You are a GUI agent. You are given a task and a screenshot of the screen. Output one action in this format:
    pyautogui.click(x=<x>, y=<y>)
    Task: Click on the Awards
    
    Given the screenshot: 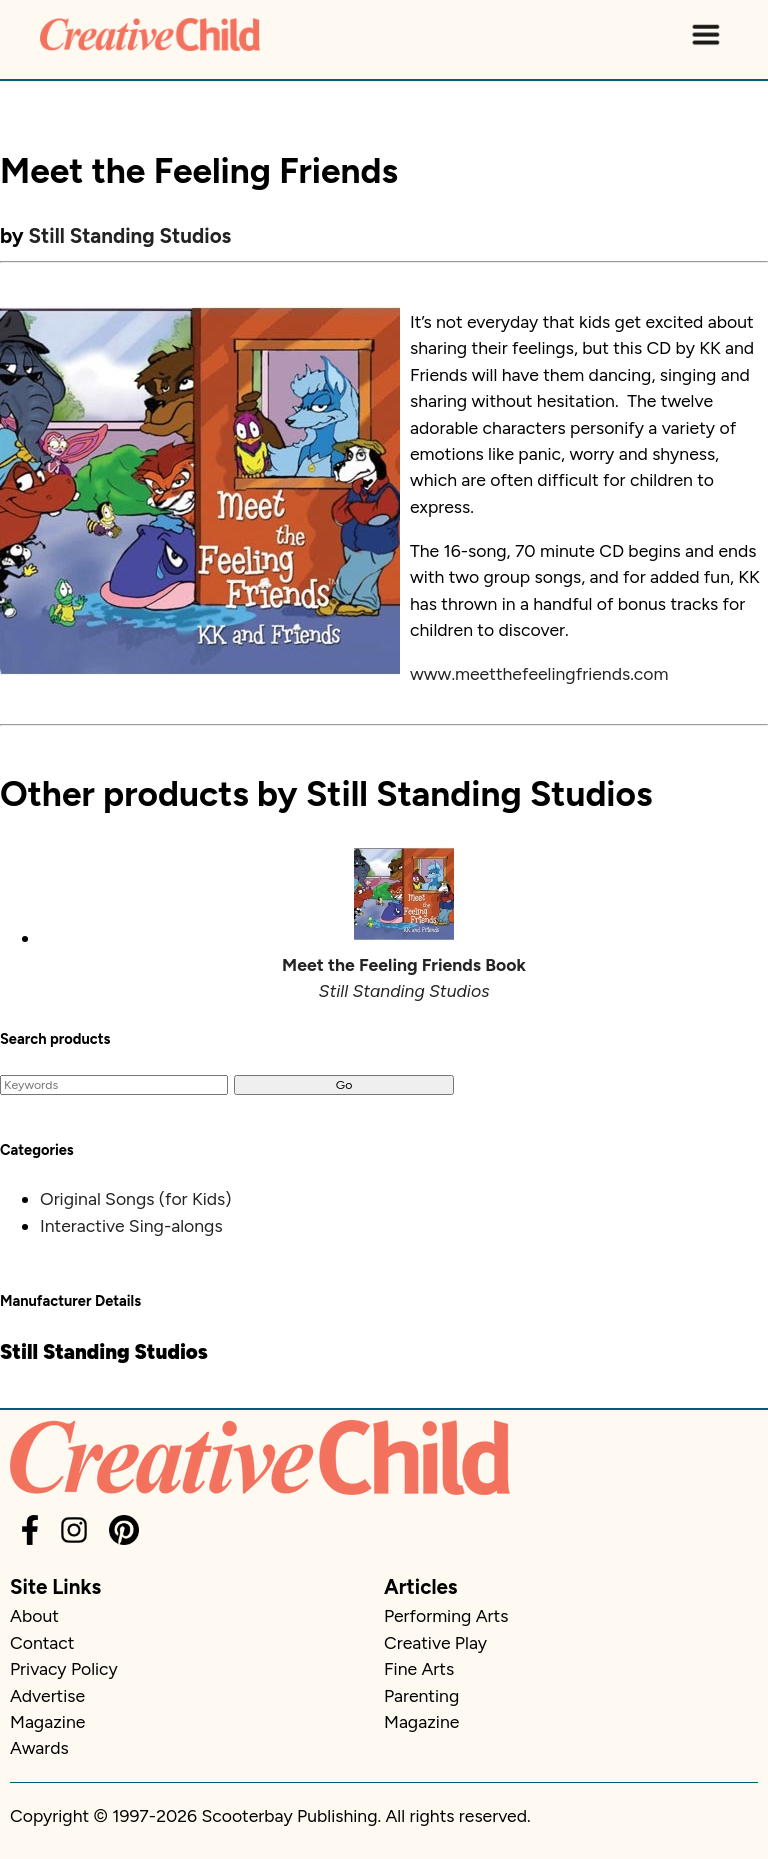 What is the action you would take?
    pyautogui.click(x=39, y=1747)
    